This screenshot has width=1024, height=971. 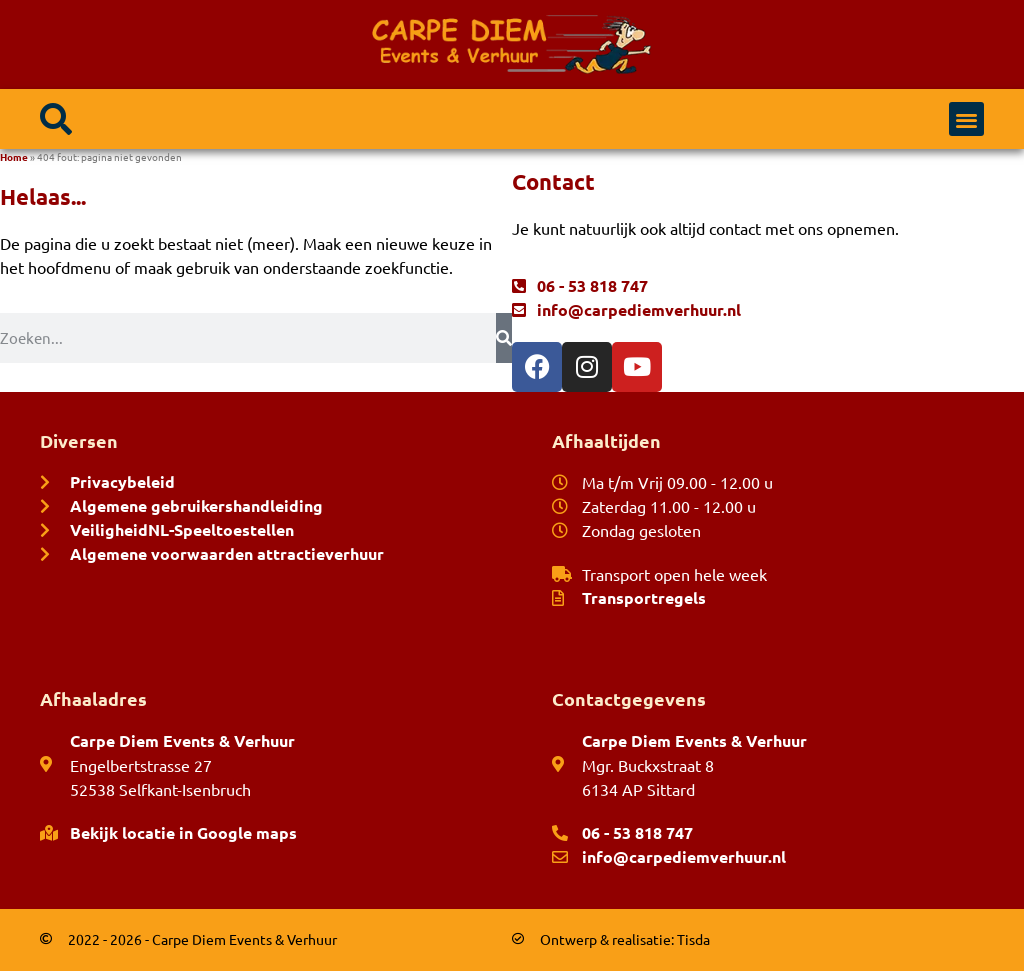 What do you see at coordinates (14, 156) in the screenshot?
I see `Home` at bounding box center [14, 156].